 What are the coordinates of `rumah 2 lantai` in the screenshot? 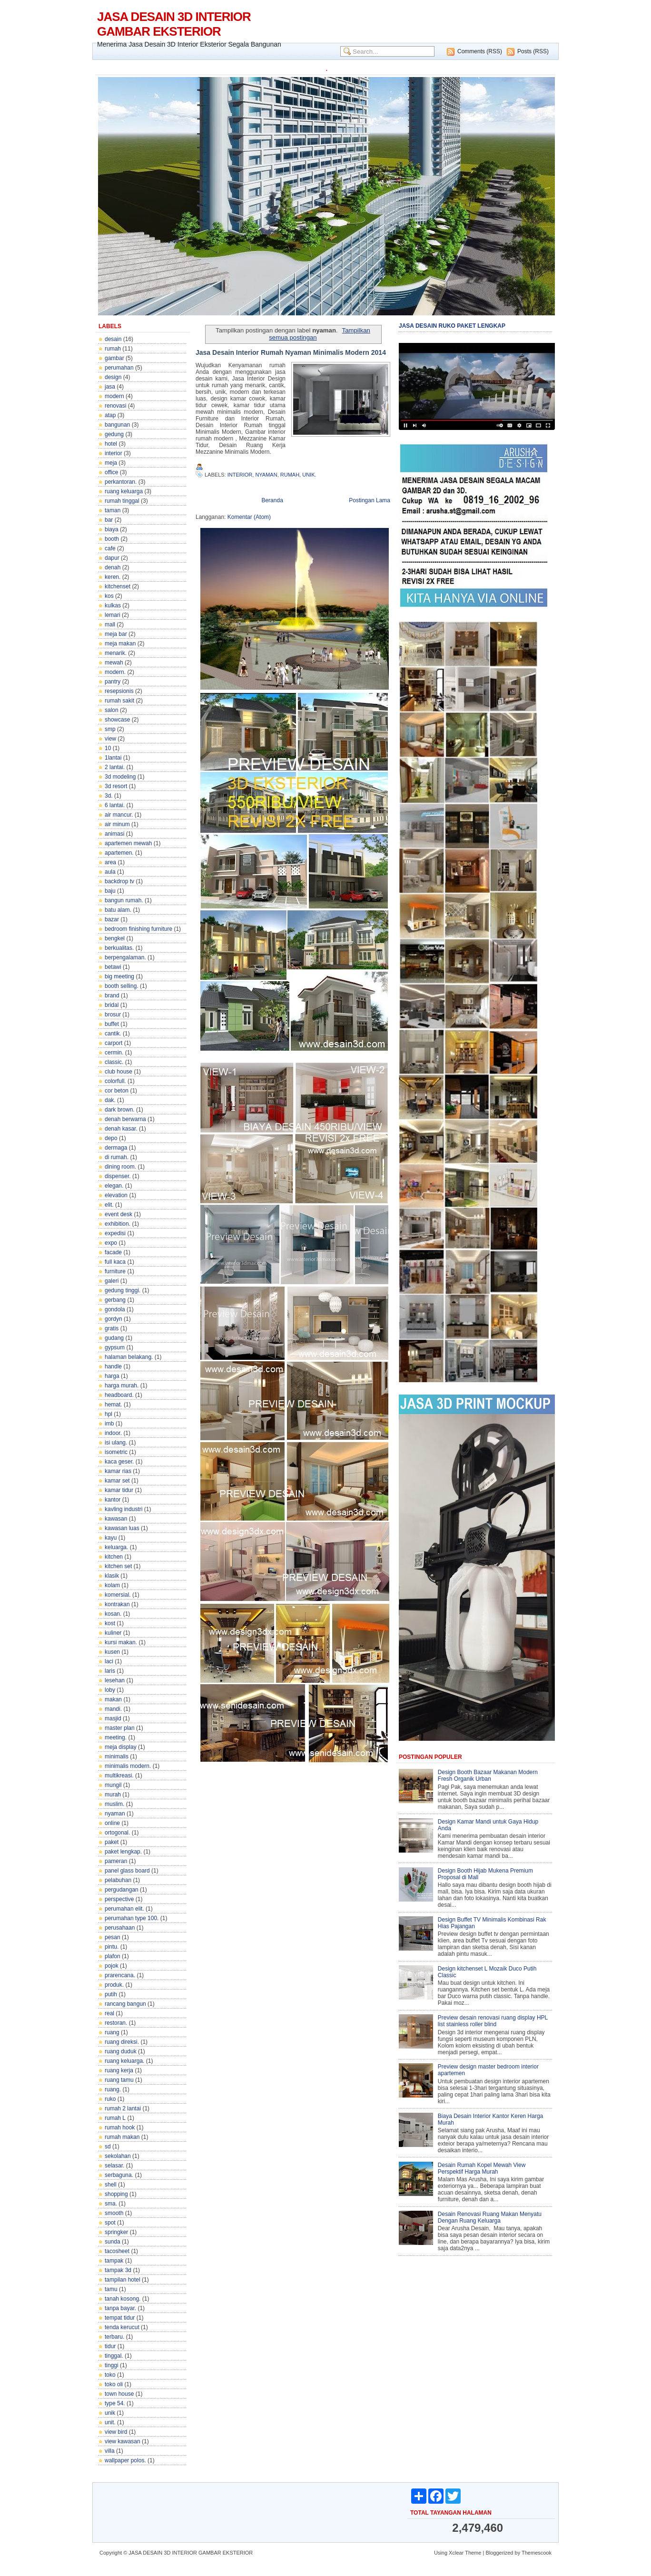 It's located at (123, 2108).